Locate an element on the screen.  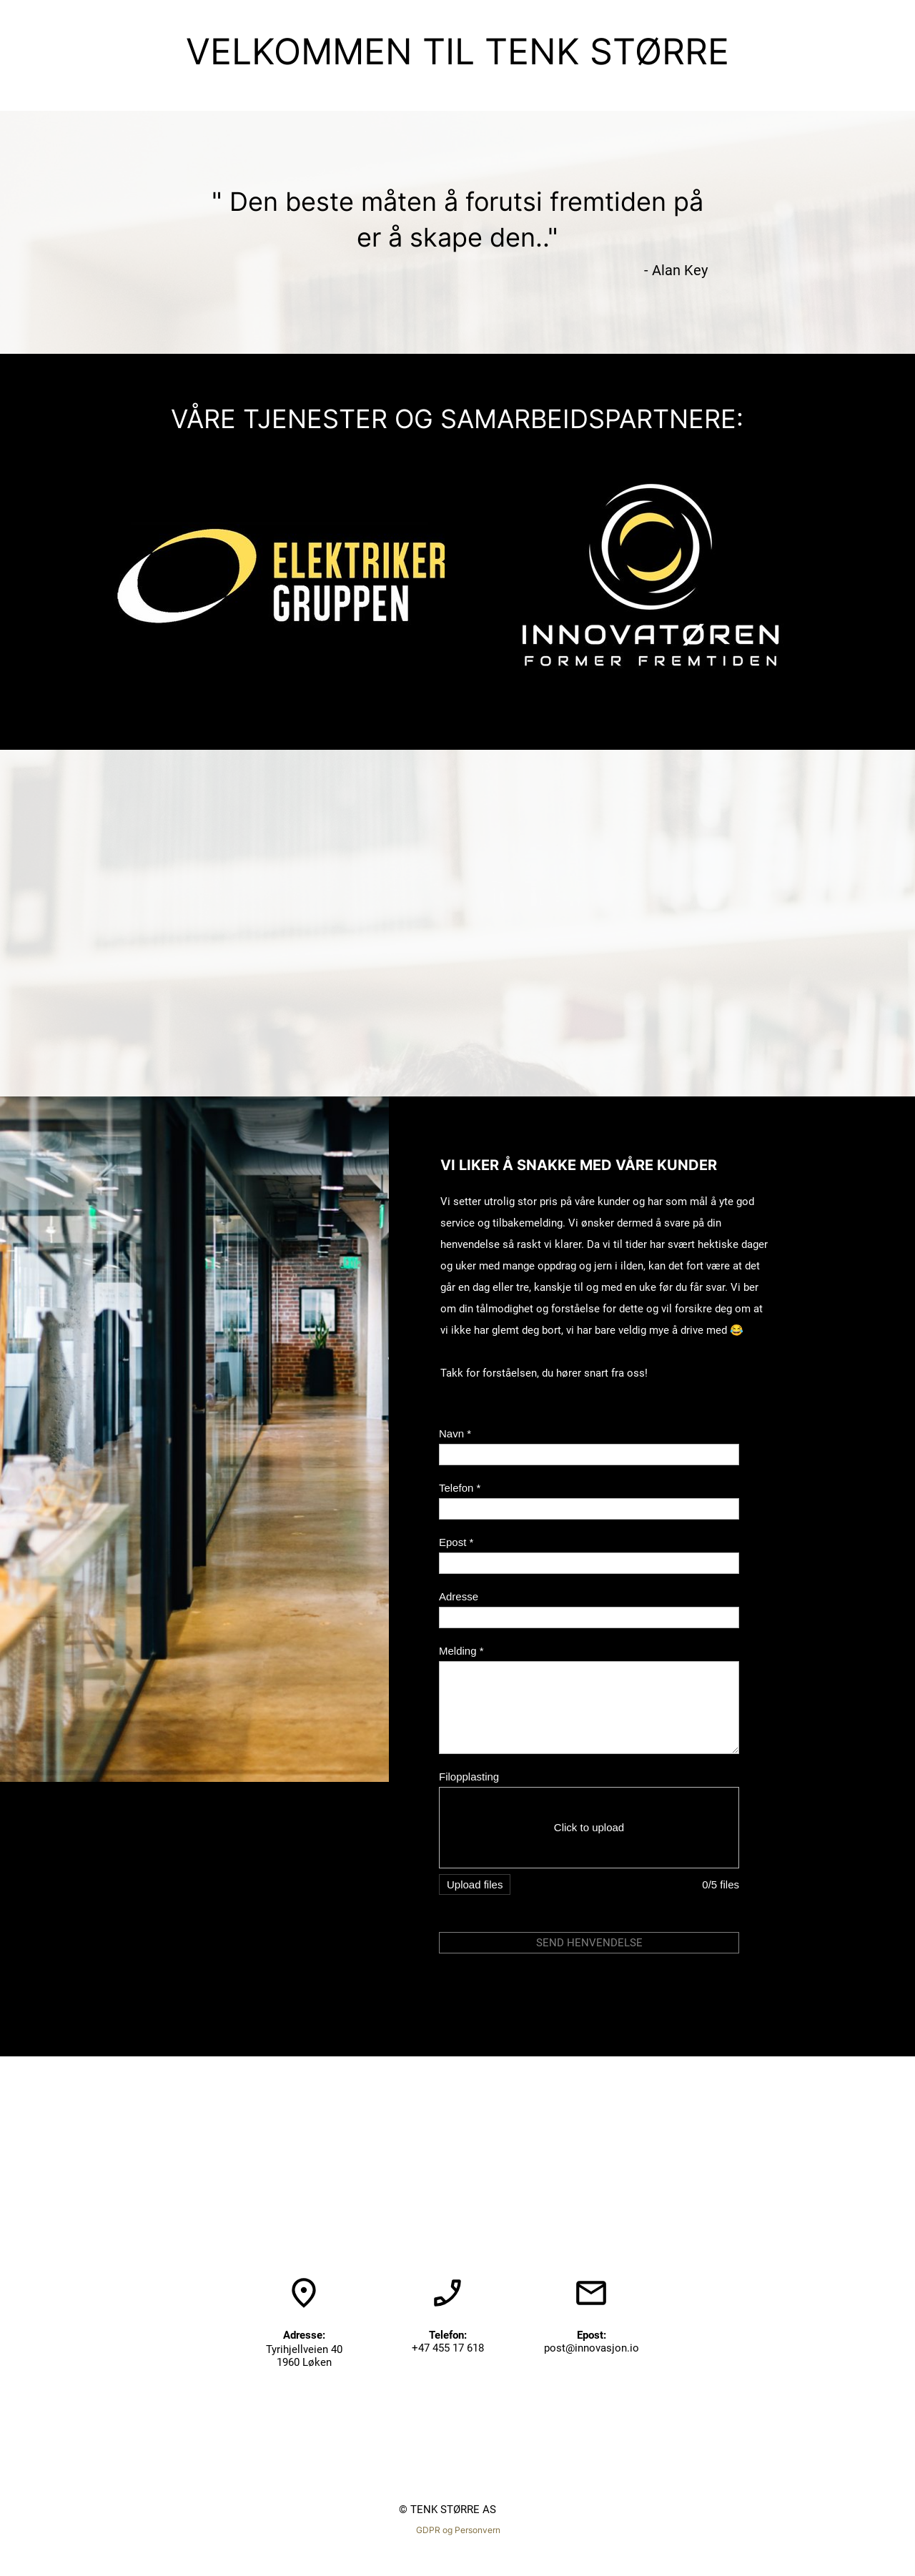
Navn * is located at coordinates (455, 1433).